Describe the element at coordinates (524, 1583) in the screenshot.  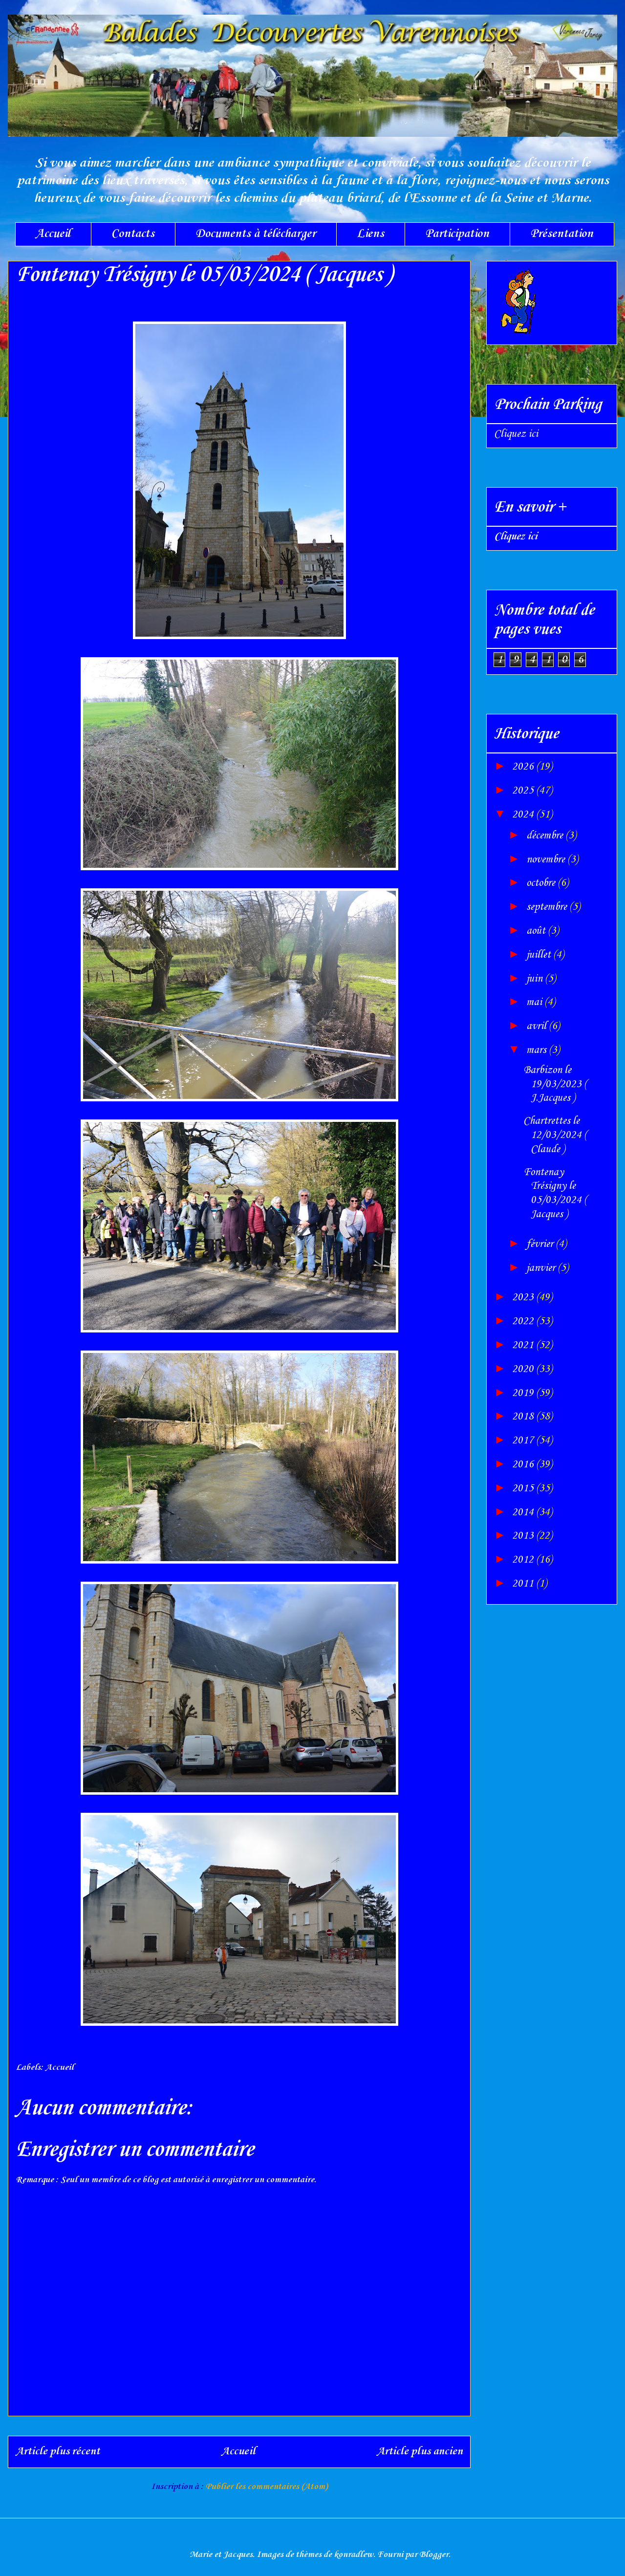
I see `2011` at that location.